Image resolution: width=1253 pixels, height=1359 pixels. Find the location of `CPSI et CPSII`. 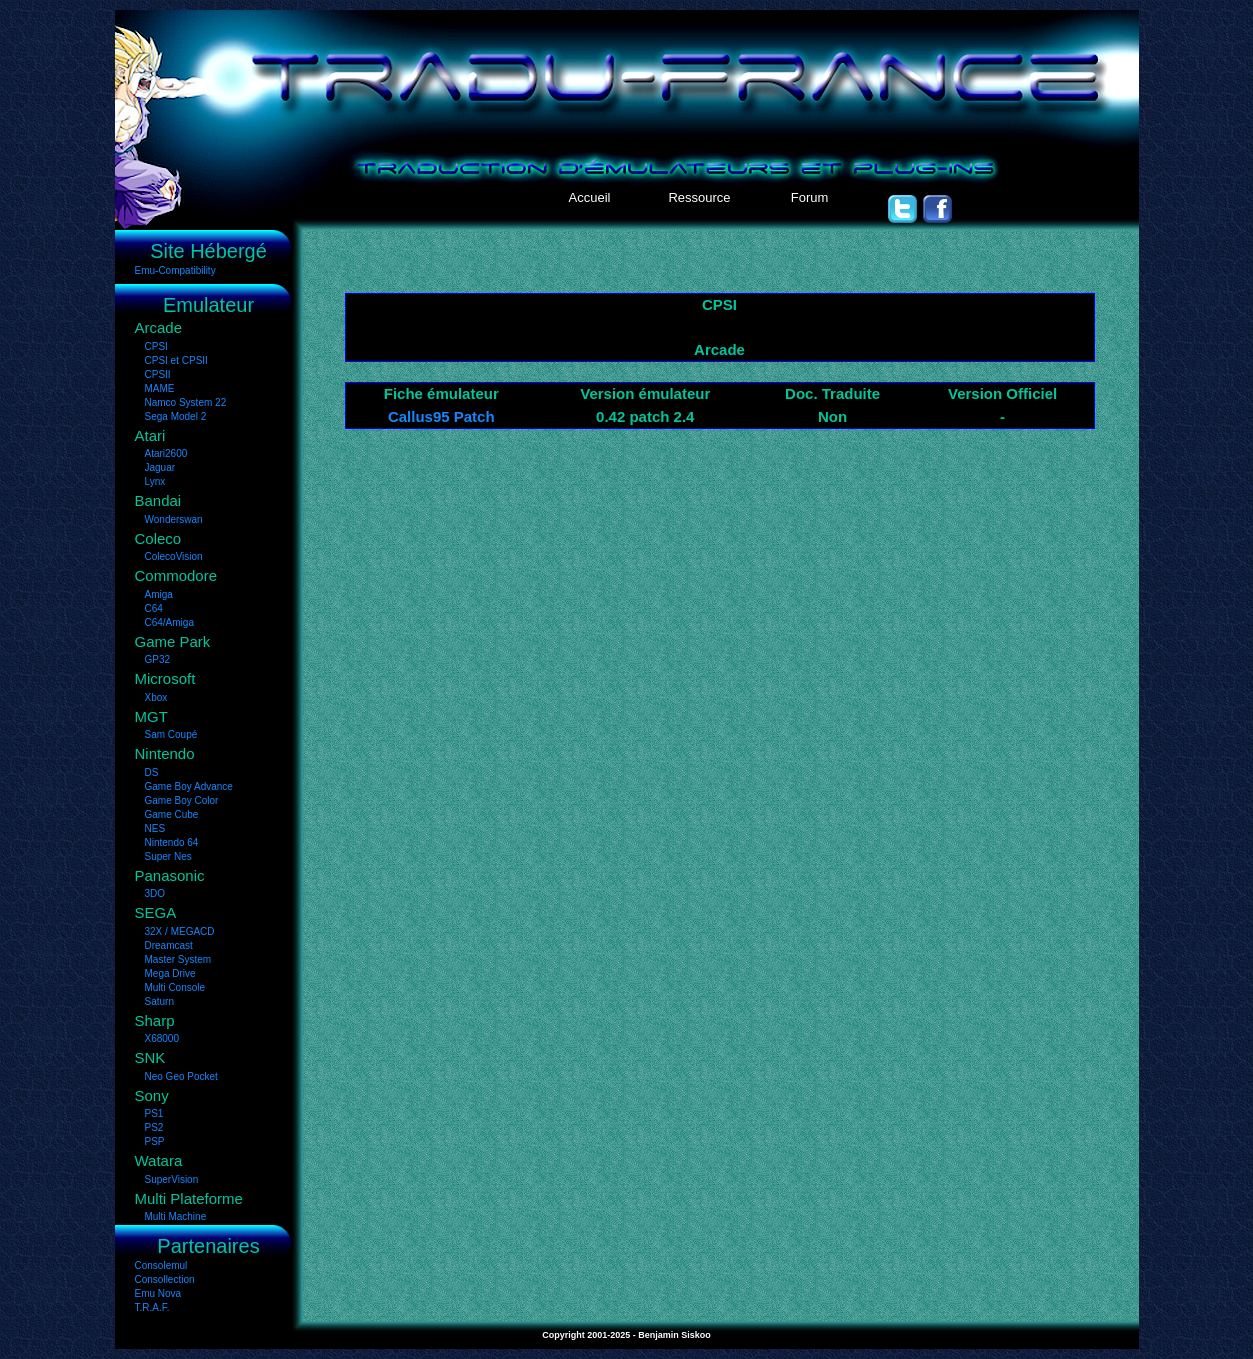

CPSI et CPSII is located at coordinates (176, 360).